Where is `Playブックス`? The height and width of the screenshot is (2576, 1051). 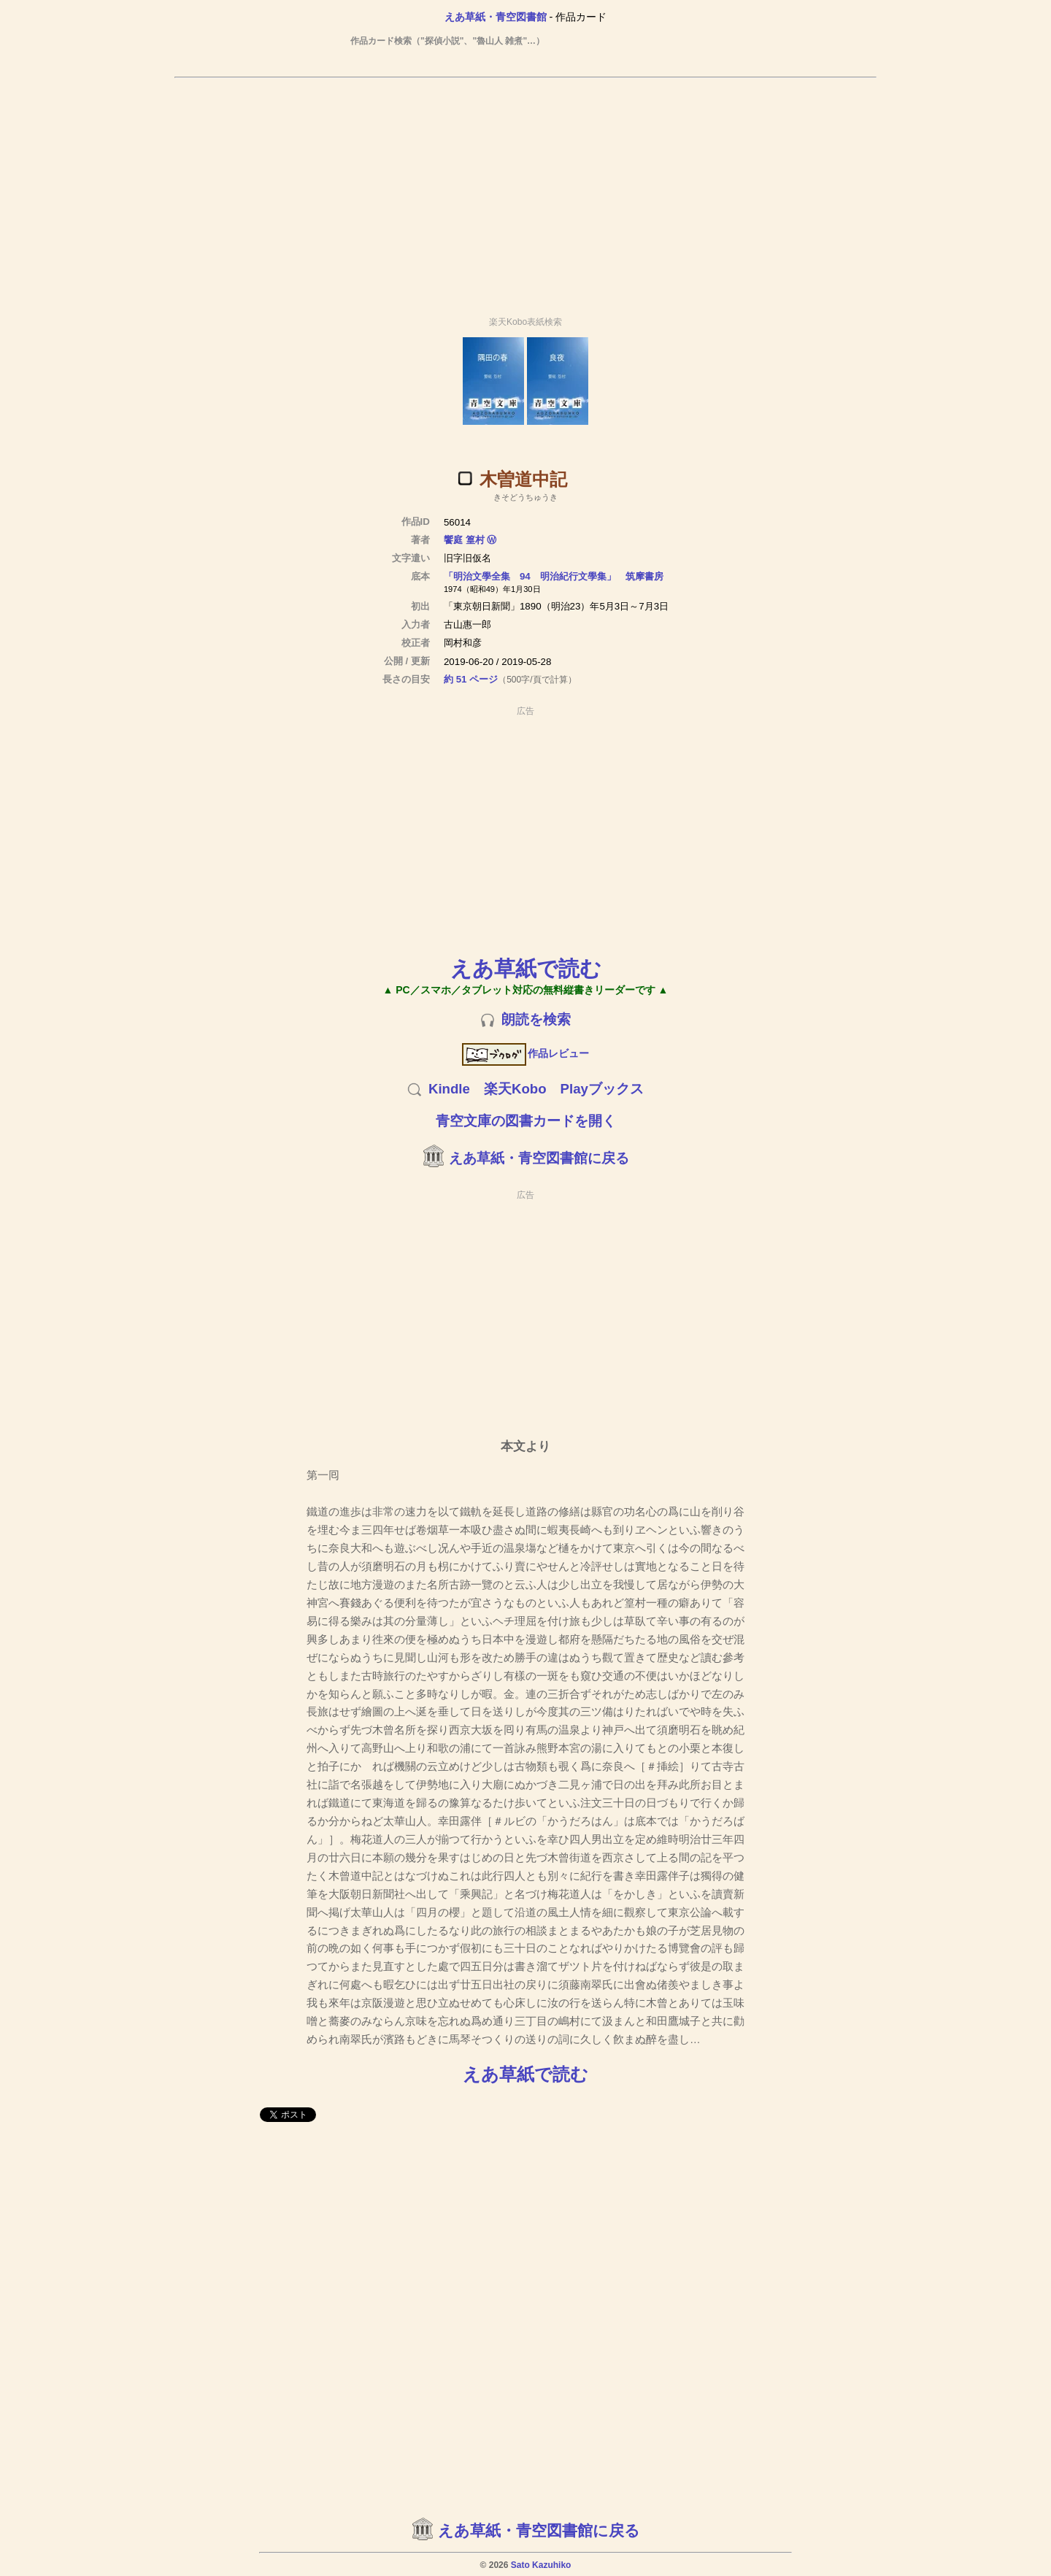
Playブックス is located at coordinates (602, 1088).